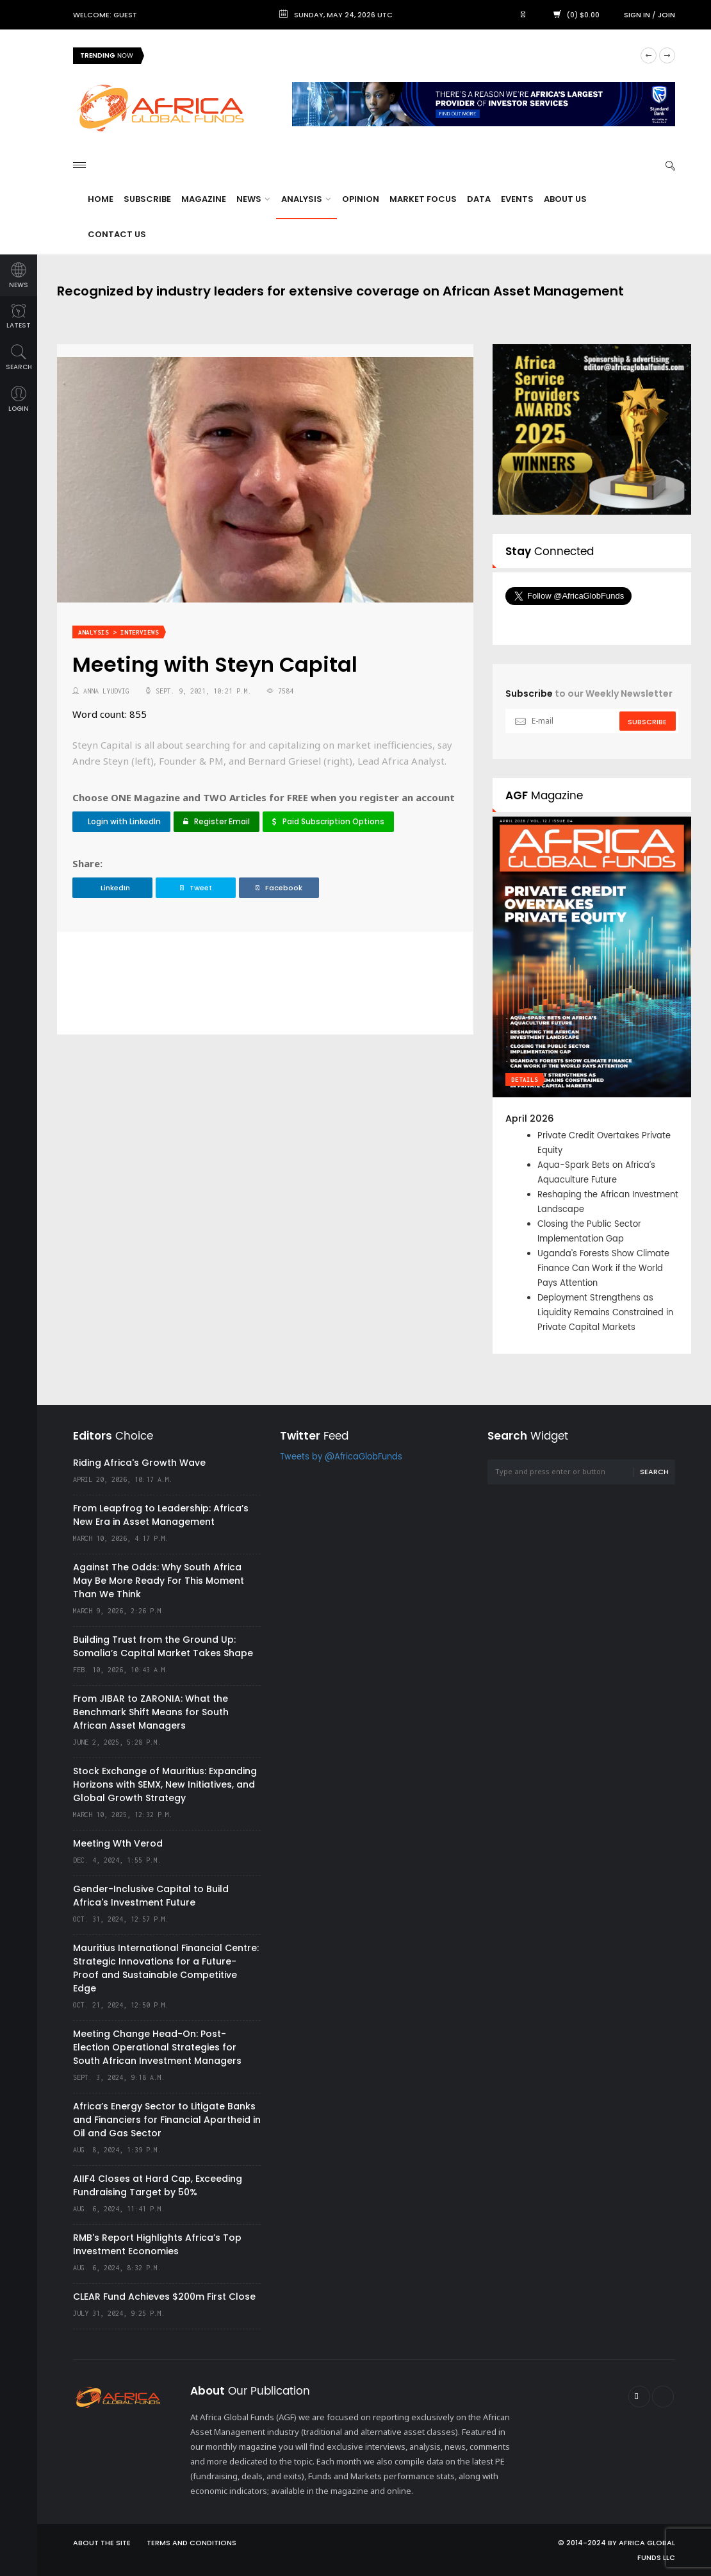 The image size is (711, 2576). Describe the element at coordinates (592, 1085) in the screenshot. I see `[option]` at that location.